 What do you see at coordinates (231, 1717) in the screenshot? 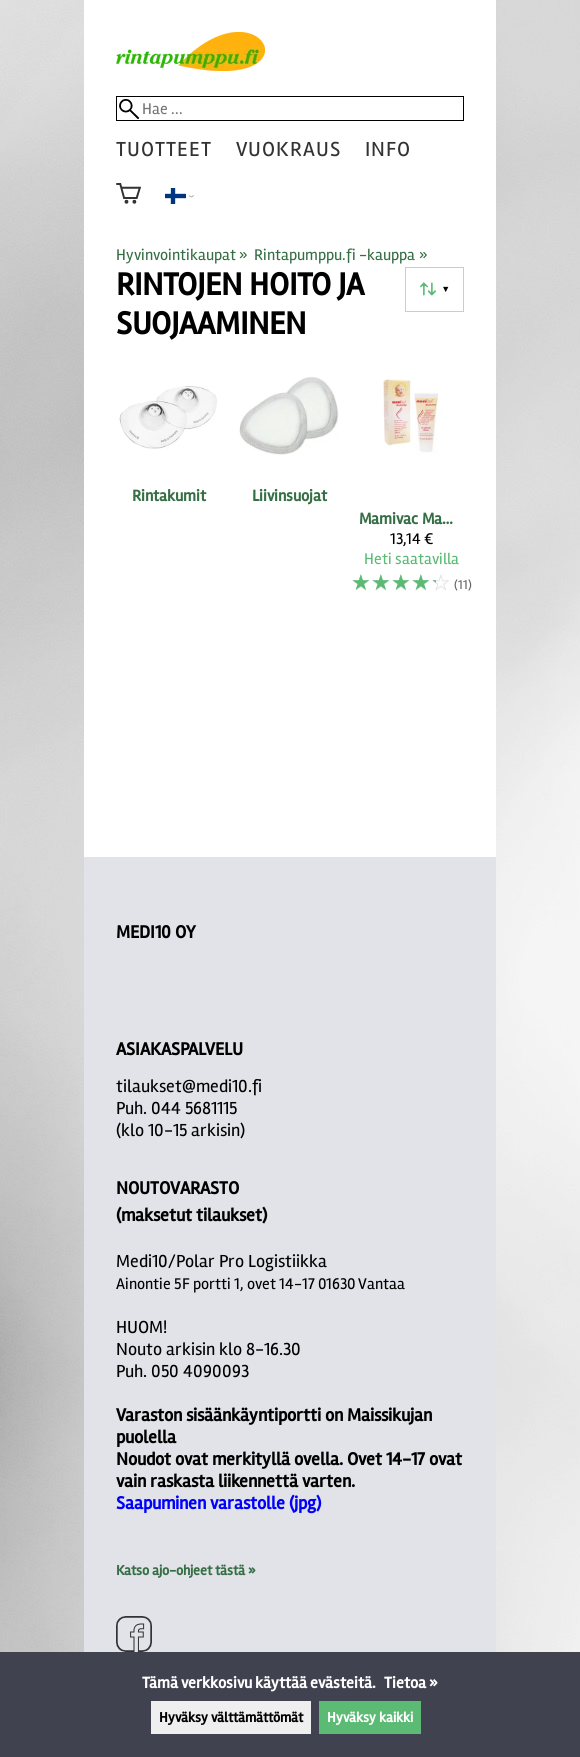
I see `Hyväksy välttämättömät` at bounding box center [231, 1717].